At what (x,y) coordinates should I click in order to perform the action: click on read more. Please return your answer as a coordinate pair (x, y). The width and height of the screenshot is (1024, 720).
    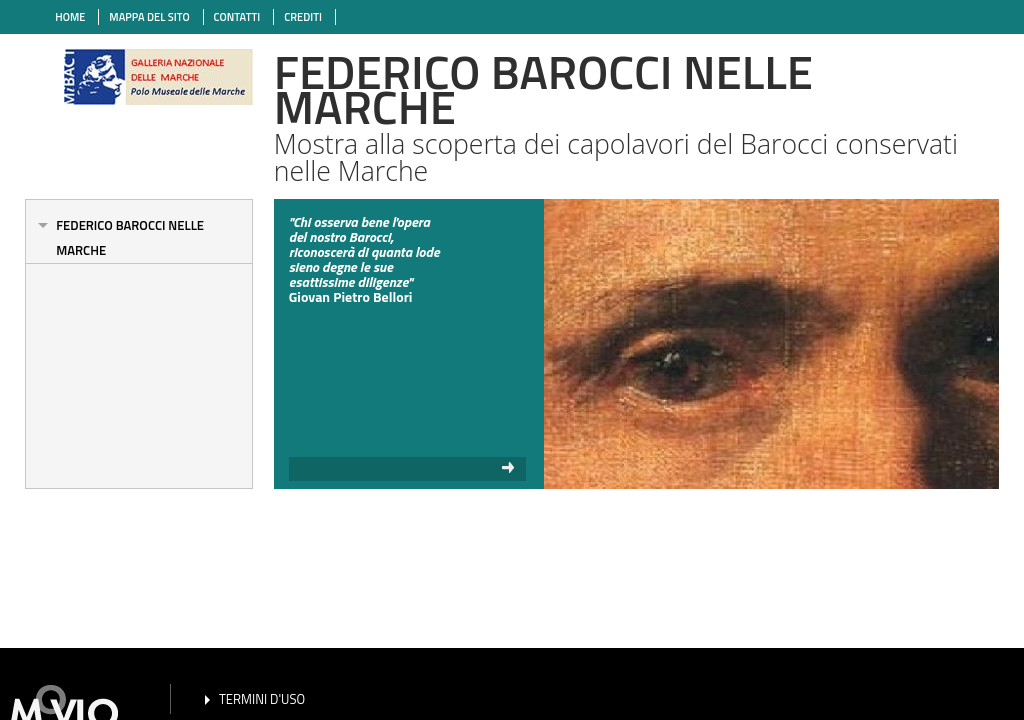
    Looking at the image, I should click on (408, 469).